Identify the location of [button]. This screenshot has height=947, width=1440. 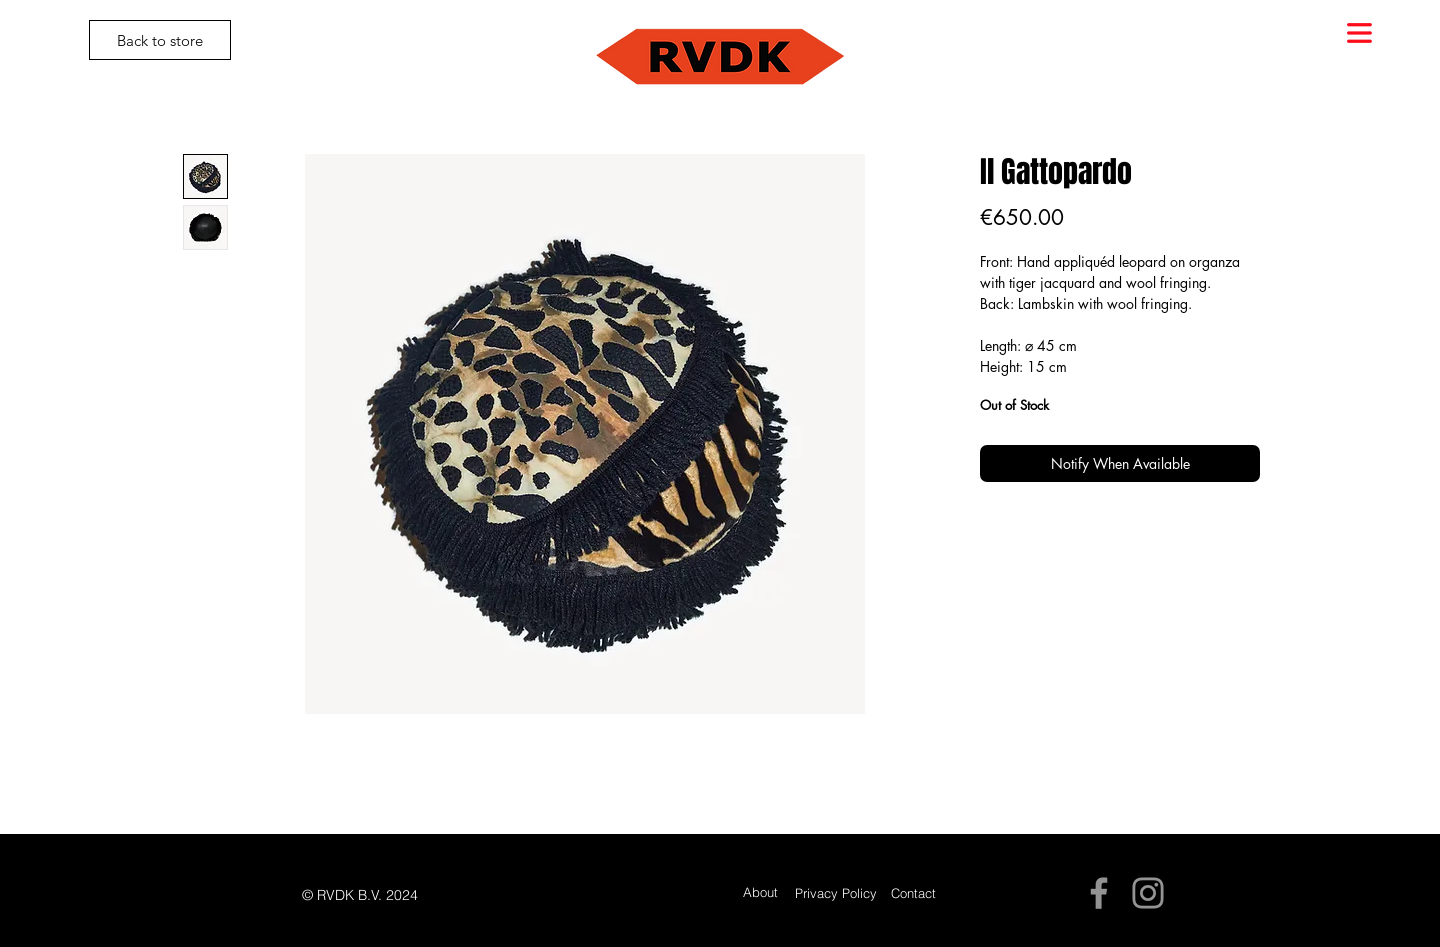
(1359, 33).